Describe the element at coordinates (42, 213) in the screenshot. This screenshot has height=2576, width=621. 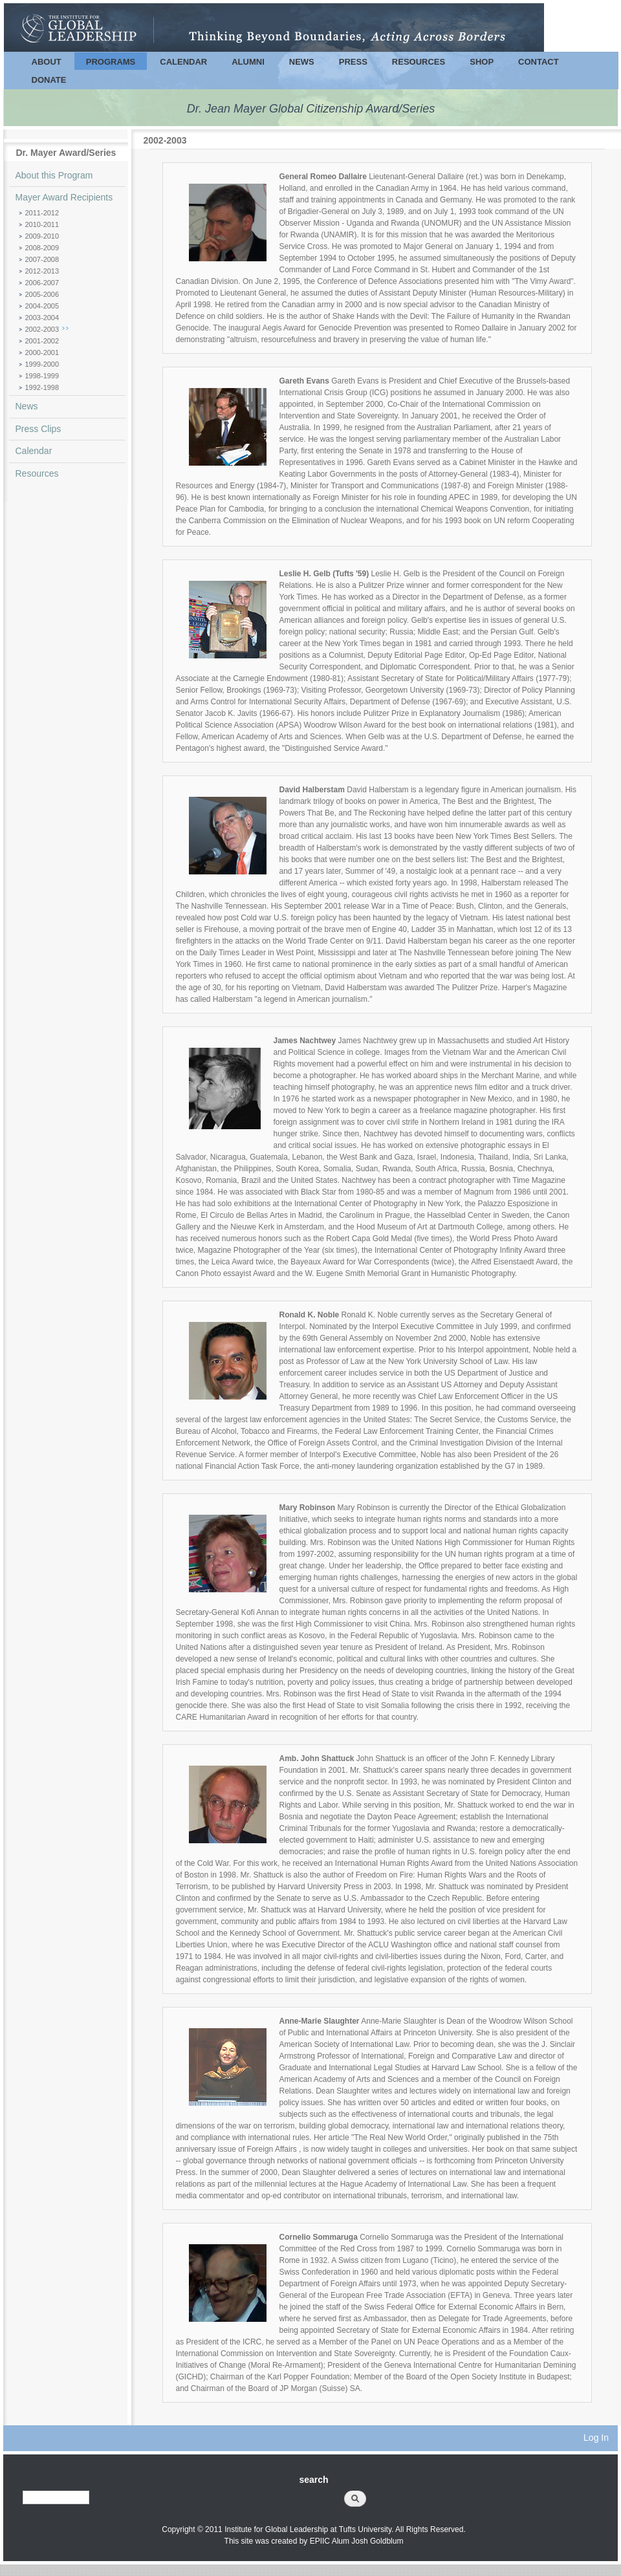
I see `2011-2012` at that location.